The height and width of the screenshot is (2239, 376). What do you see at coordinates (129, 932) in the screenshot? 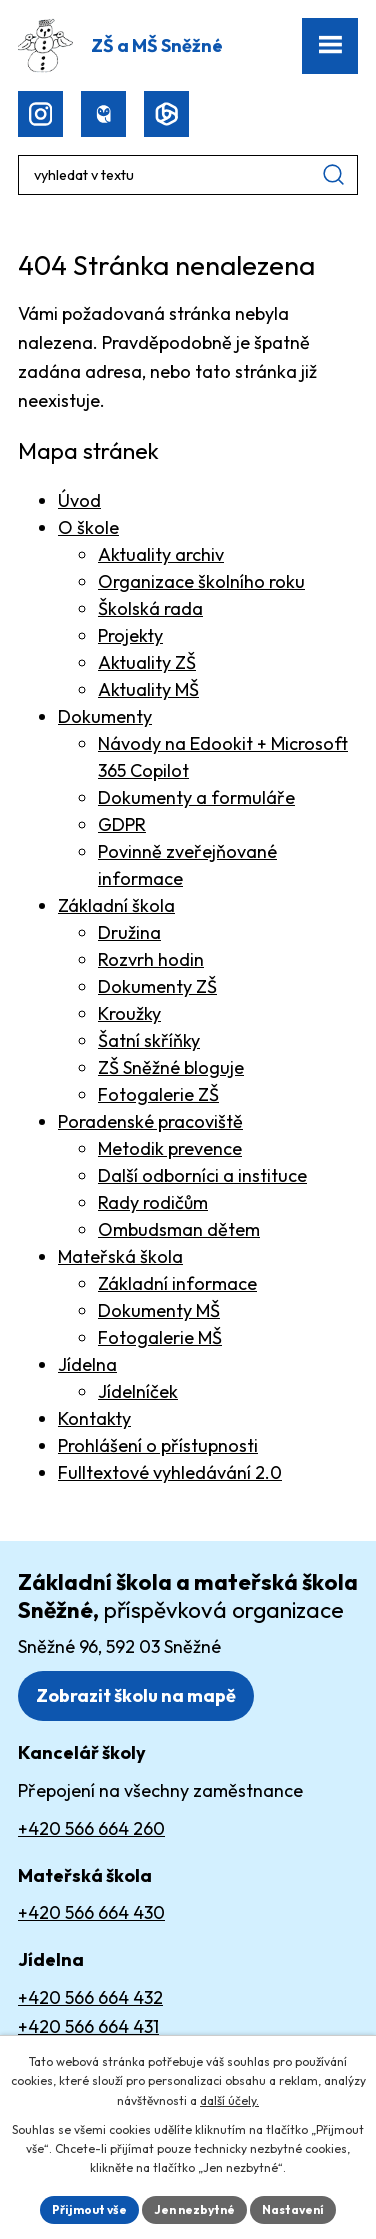
I see `Družina` at bounding box center [129, 932].